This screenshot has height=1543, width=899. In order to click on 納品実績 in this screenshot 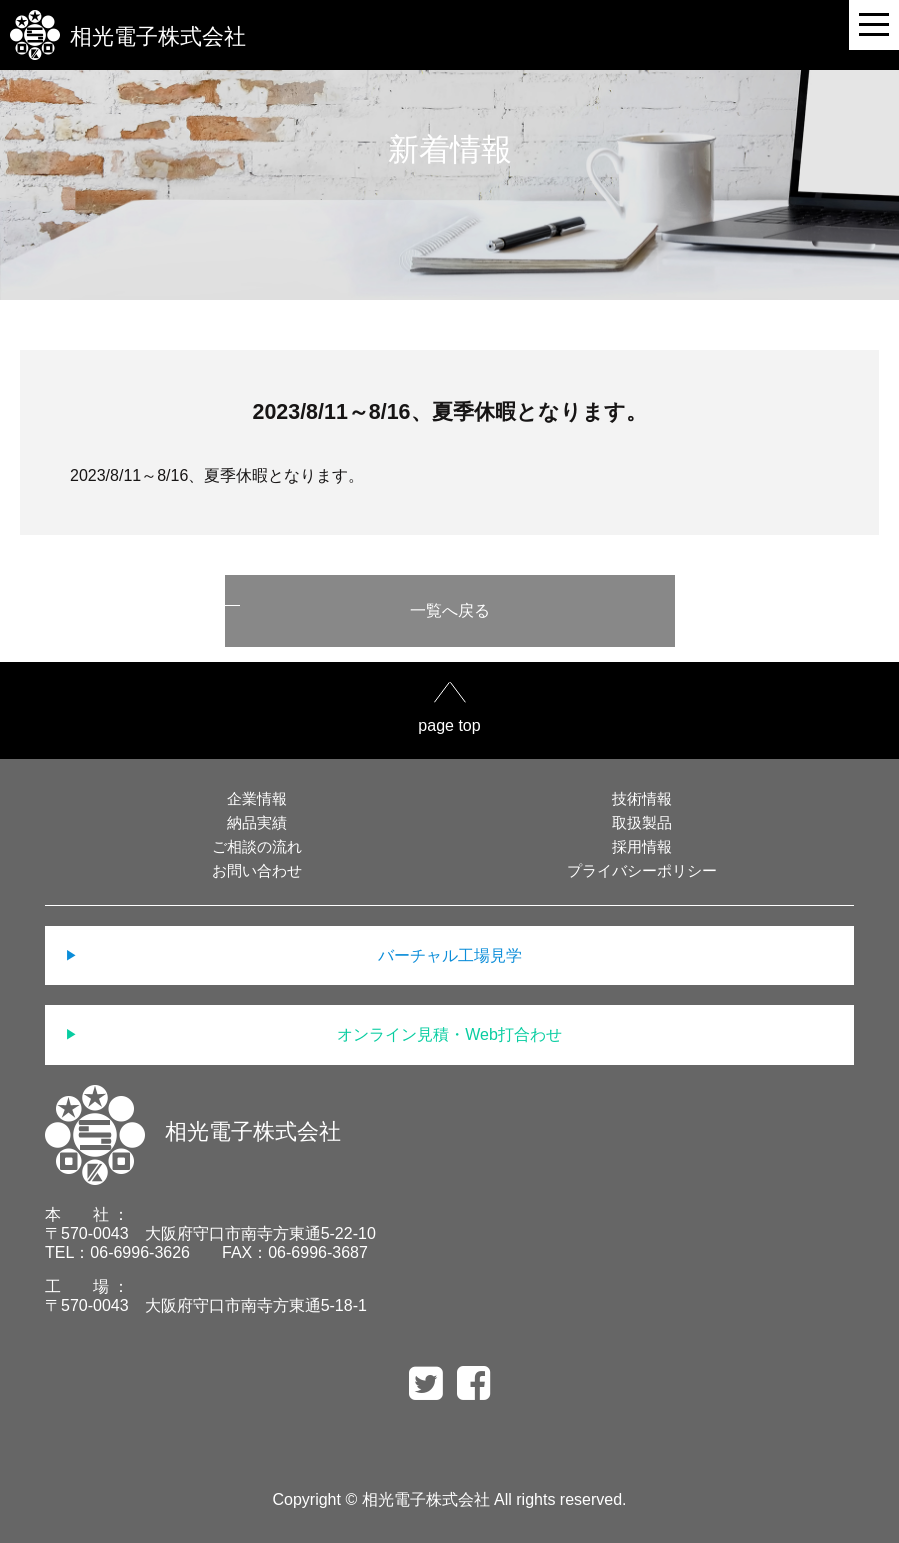, I will do `click(257, 822)`.